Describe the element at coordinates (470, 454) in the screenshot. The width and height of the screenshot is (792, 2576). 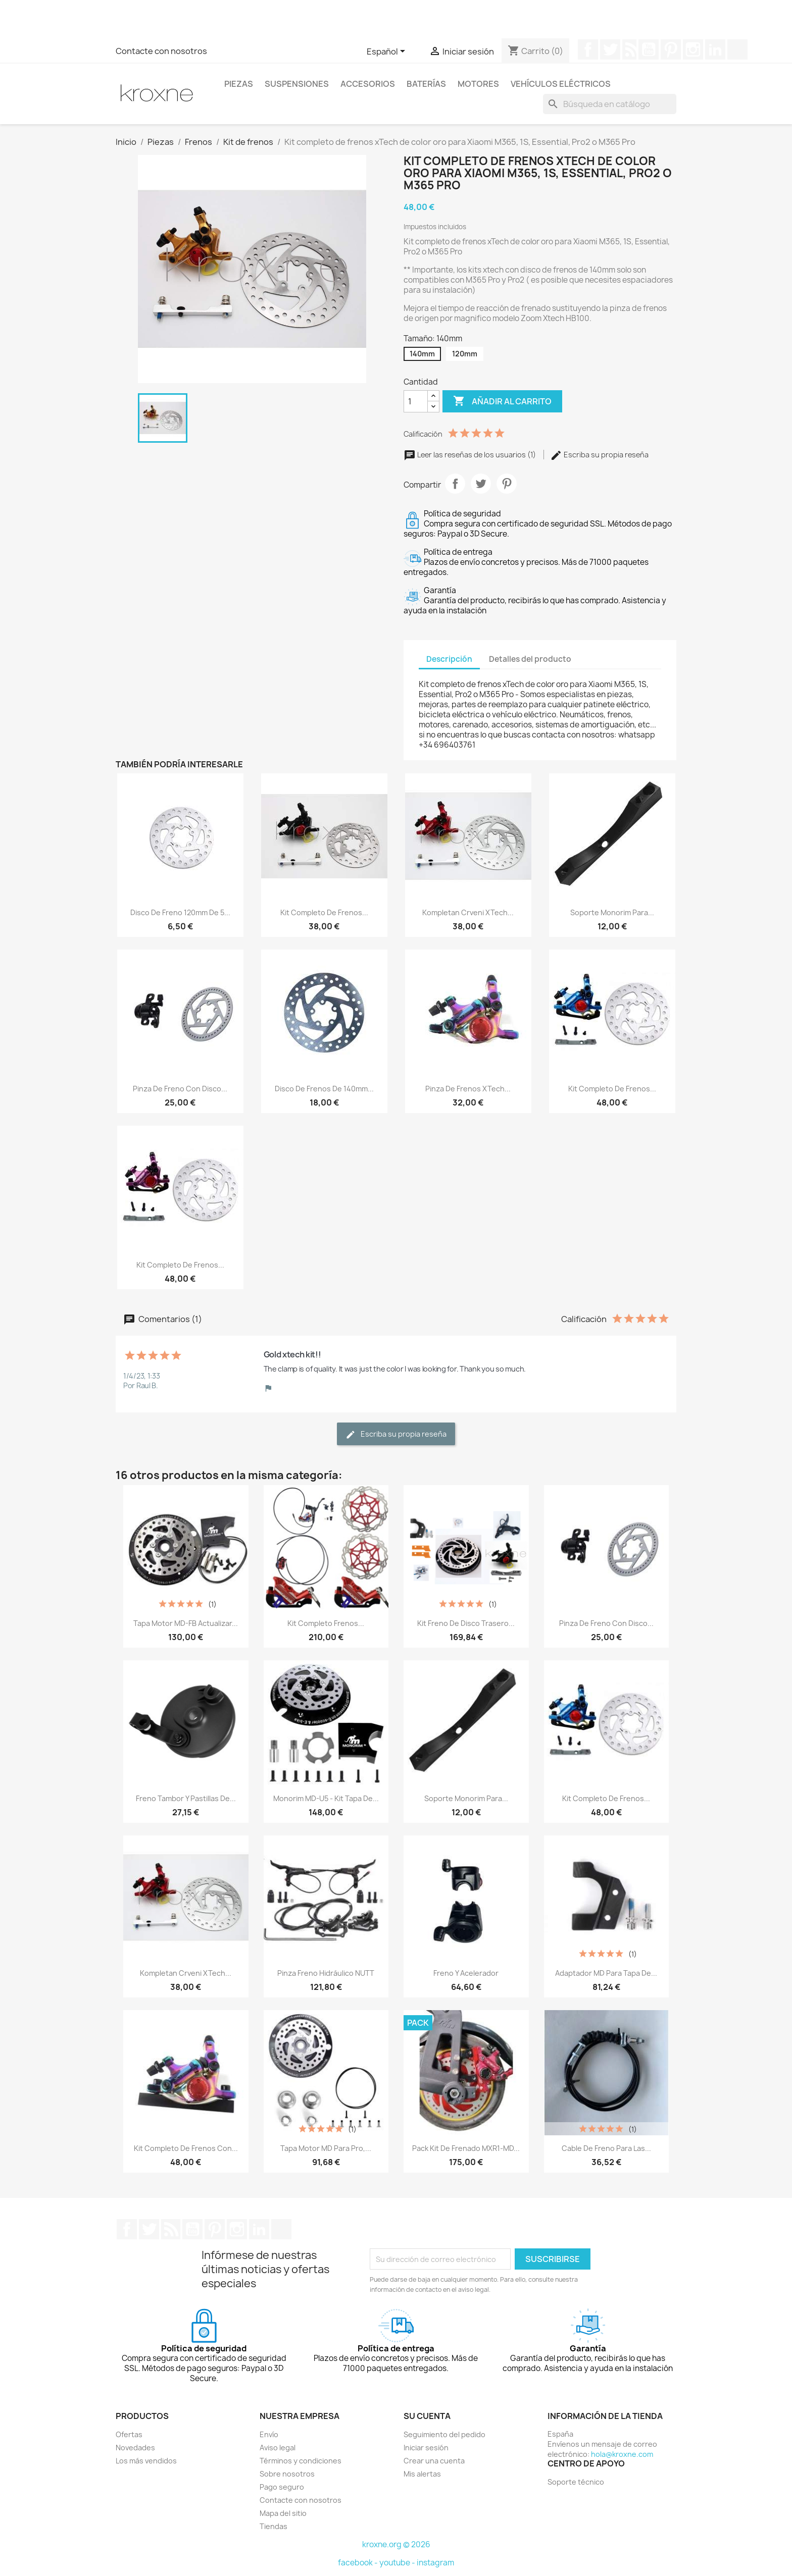
I see `Leer las reseñas de los usuarios (1)` at that location.